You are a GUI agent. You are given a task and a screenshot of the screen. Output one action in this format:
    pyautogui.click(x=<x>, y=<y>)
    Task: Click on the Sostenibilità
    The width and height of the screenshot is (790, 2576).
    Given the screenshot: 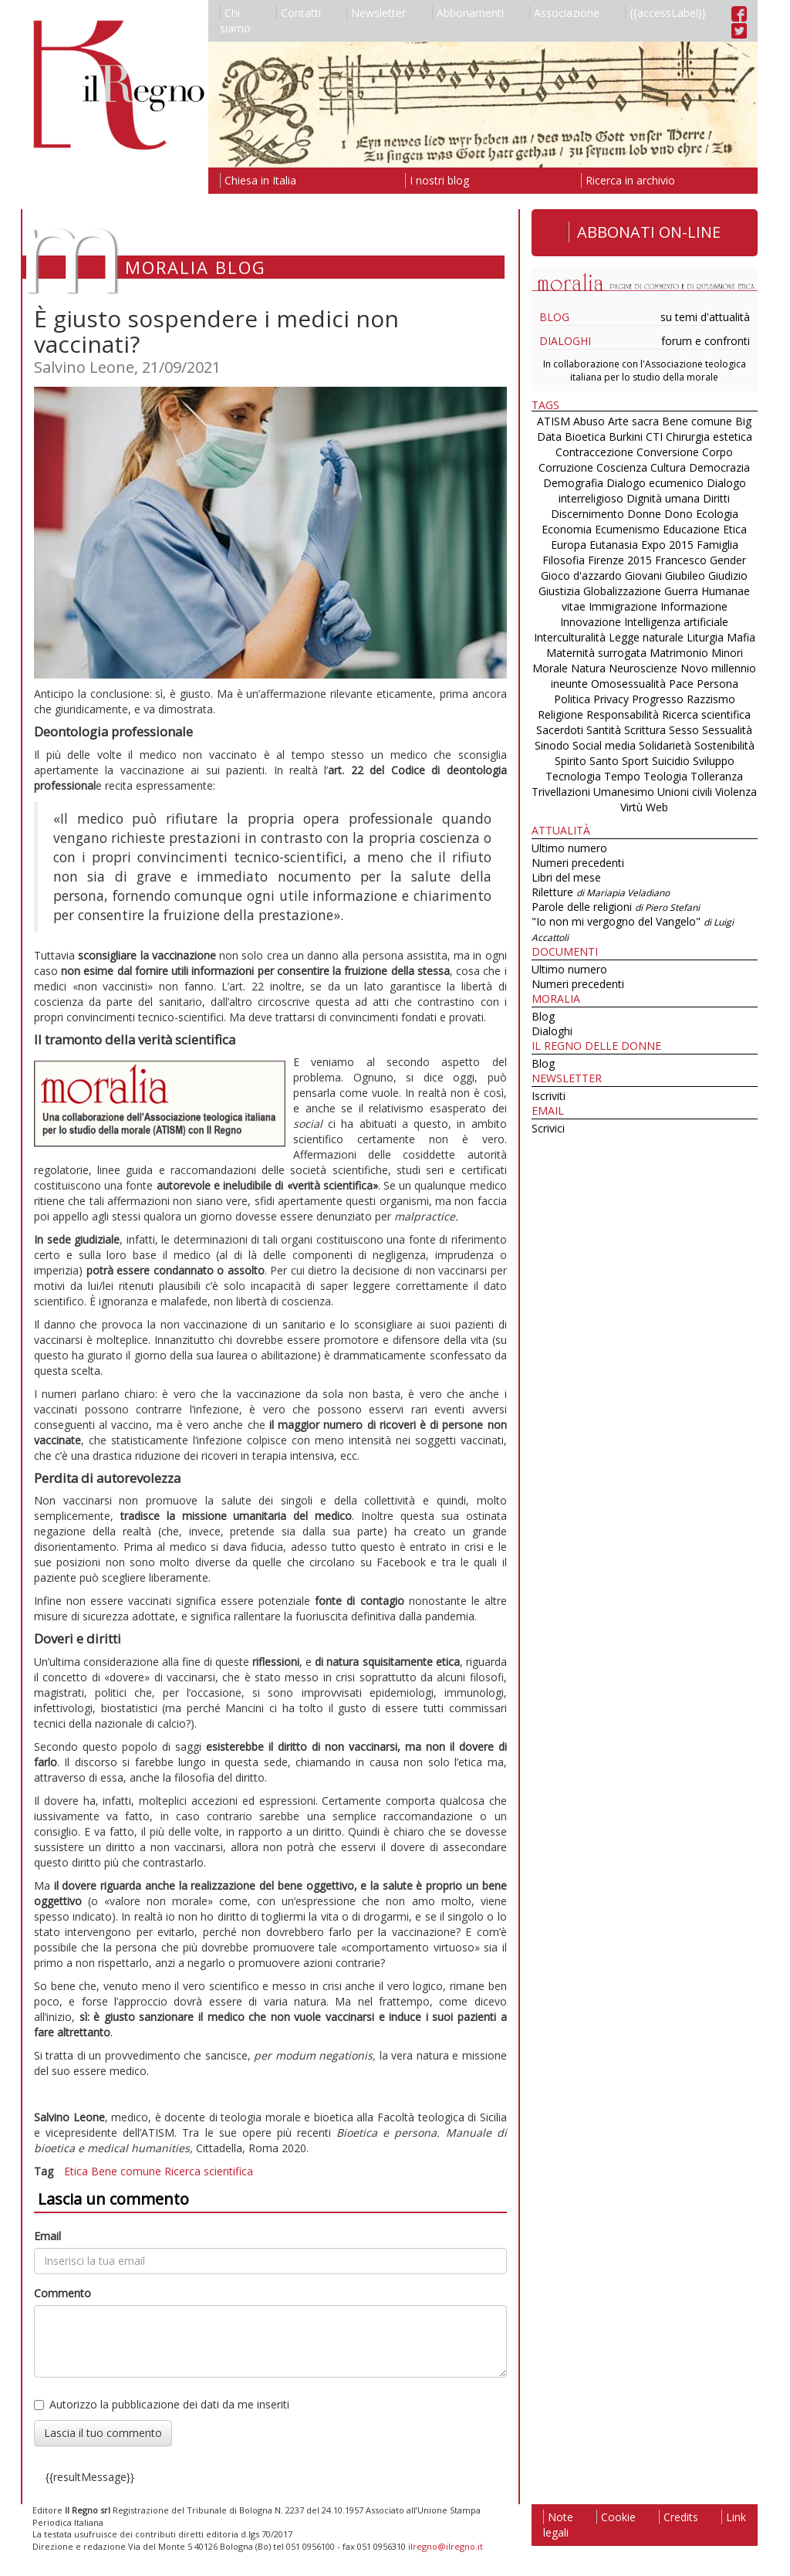 What is the action you would take?
    pyautogui.click(x=724, y=745)
    